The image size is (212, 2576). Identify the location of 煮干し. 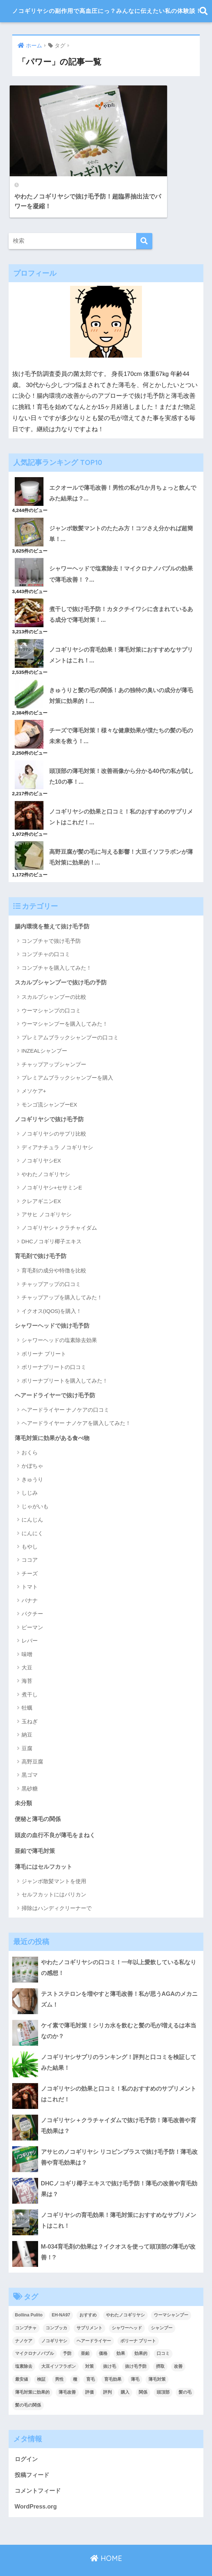
(30, 1672).